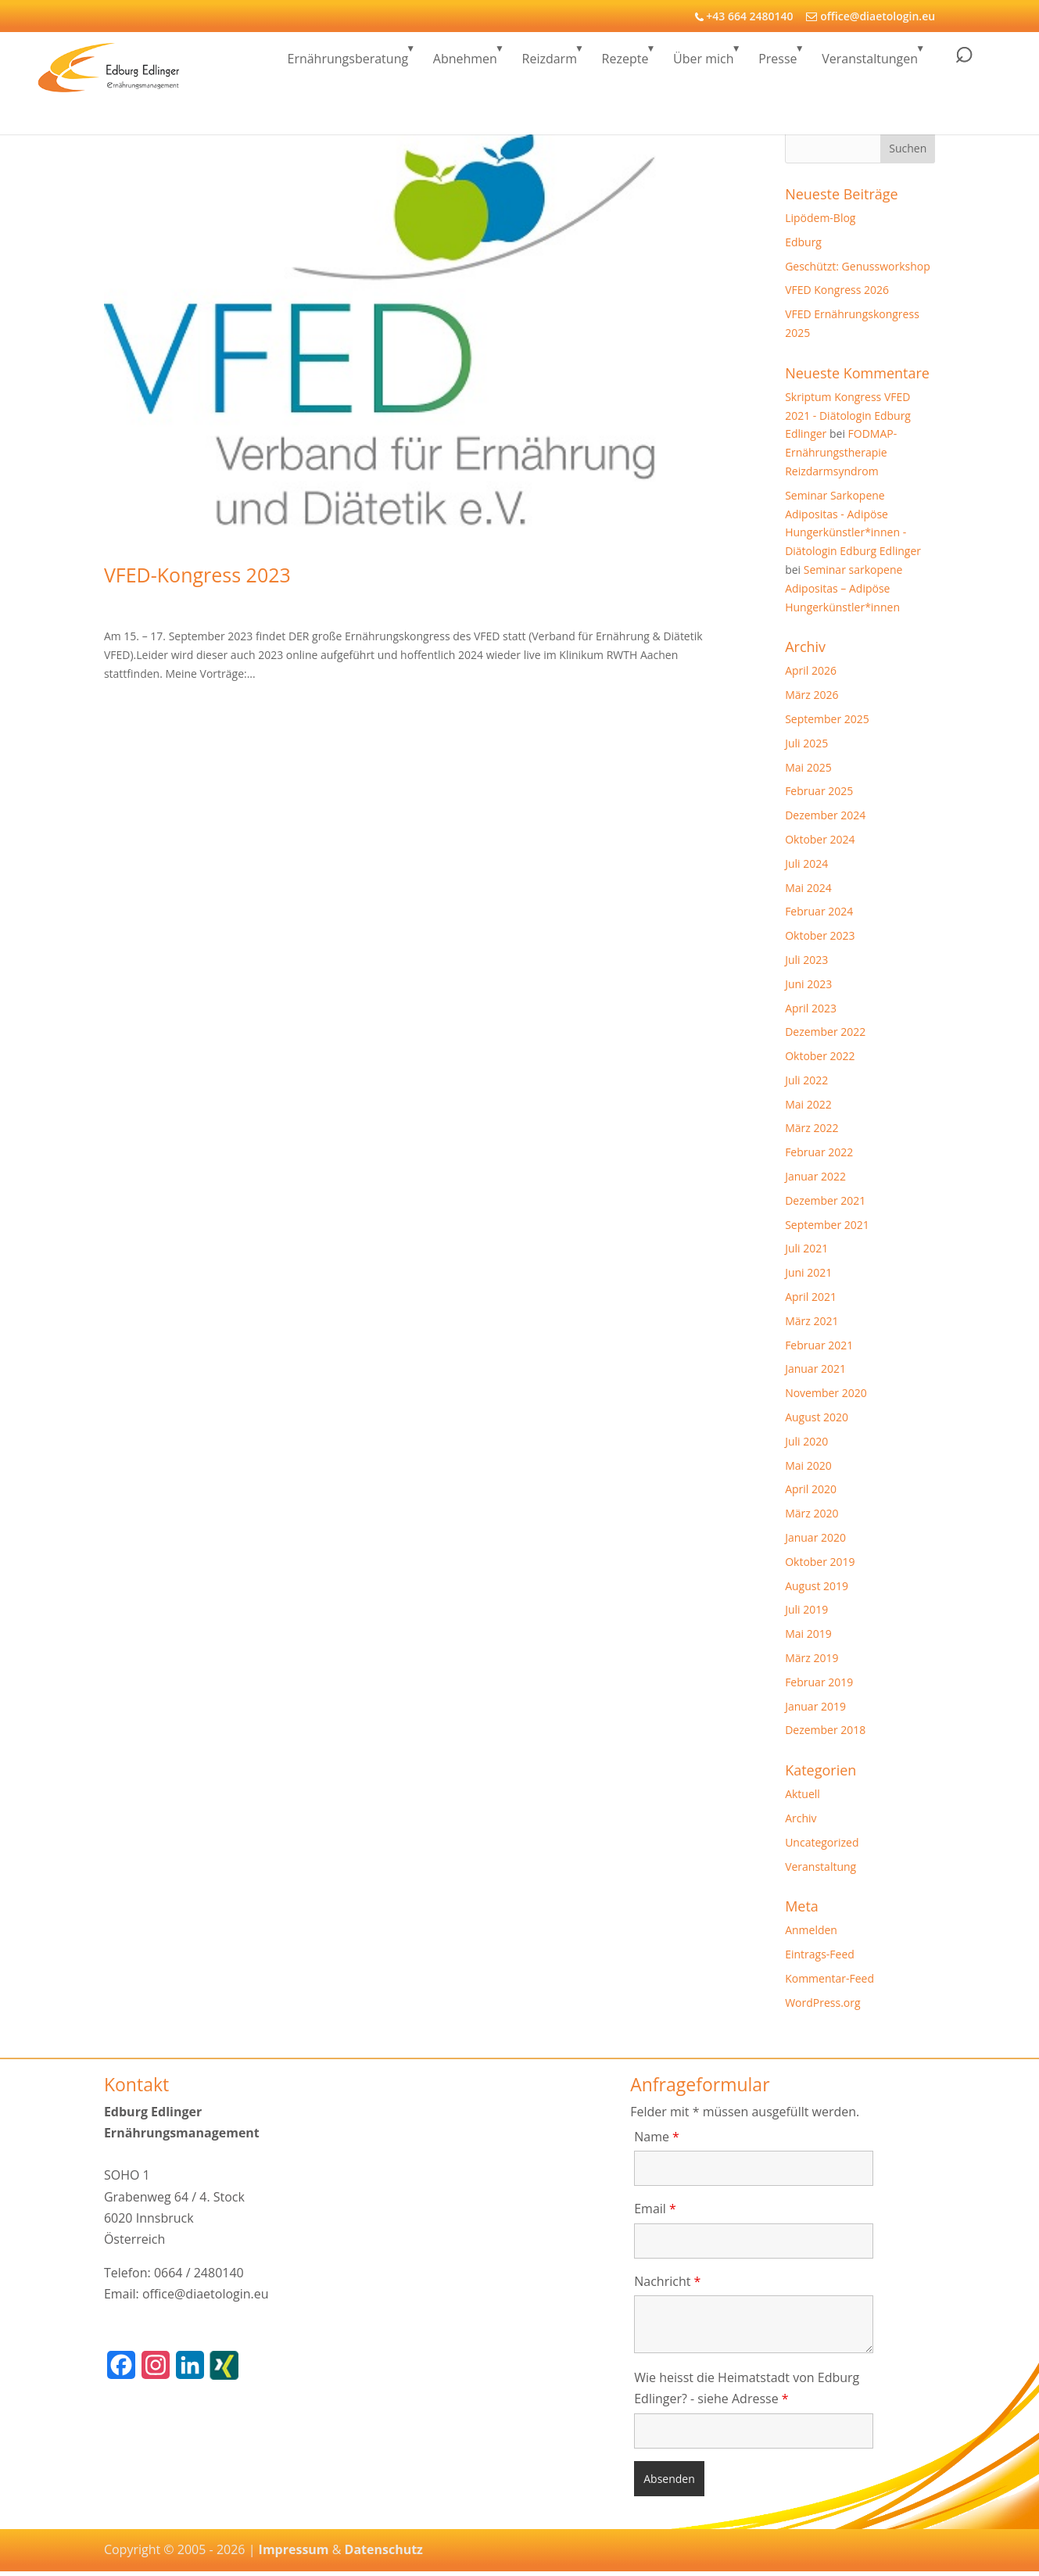  What do you see at coordinates (806, 1080) in the screenshot?
I see `Juli 2022` at bounding box center [806, 1080].